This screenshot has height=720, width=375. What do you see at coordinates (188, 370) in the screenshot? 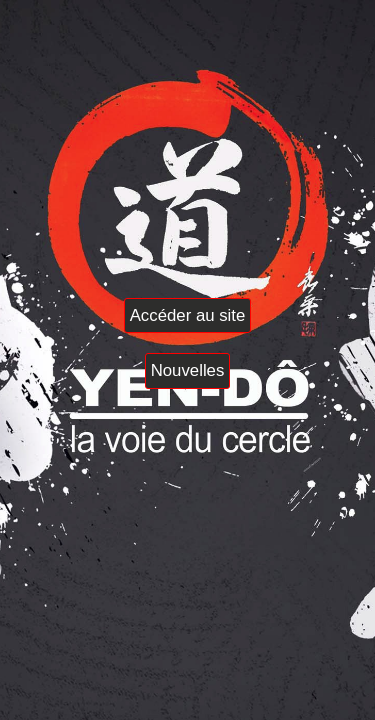
I see `Nouvelles` at bounding box center [188, 370].